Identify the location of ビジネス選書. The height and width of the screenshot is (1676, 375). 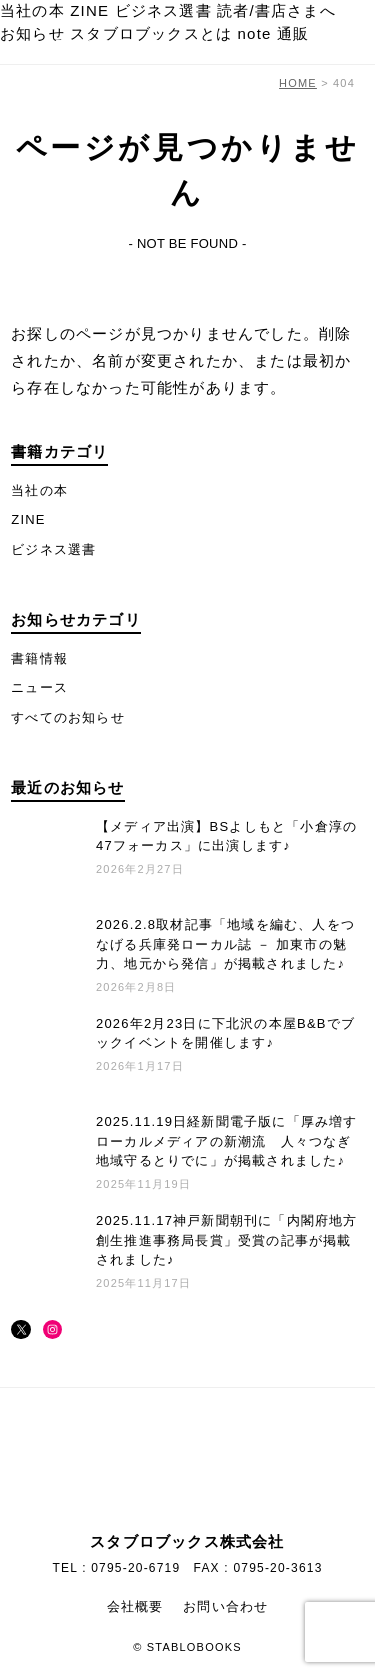
(163, 10).